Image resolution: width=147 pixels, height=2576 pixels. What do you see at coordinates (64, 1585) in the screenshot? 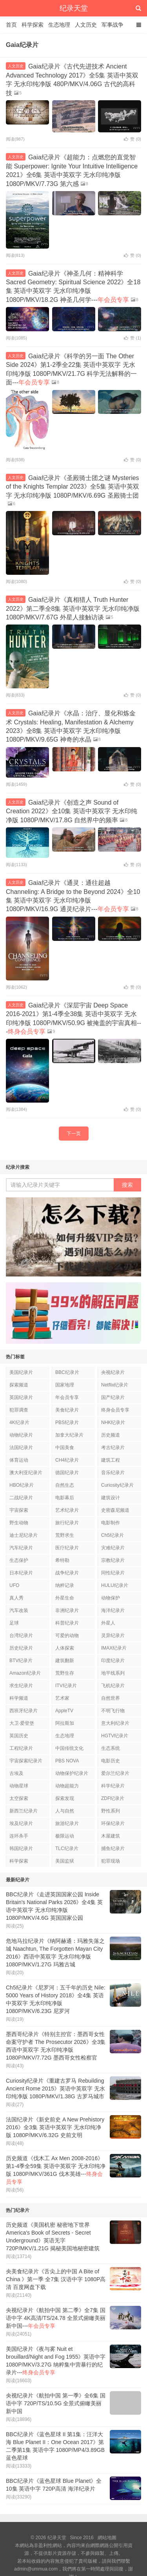
I see `纳粹记录` at bounding box center [64, 1585].